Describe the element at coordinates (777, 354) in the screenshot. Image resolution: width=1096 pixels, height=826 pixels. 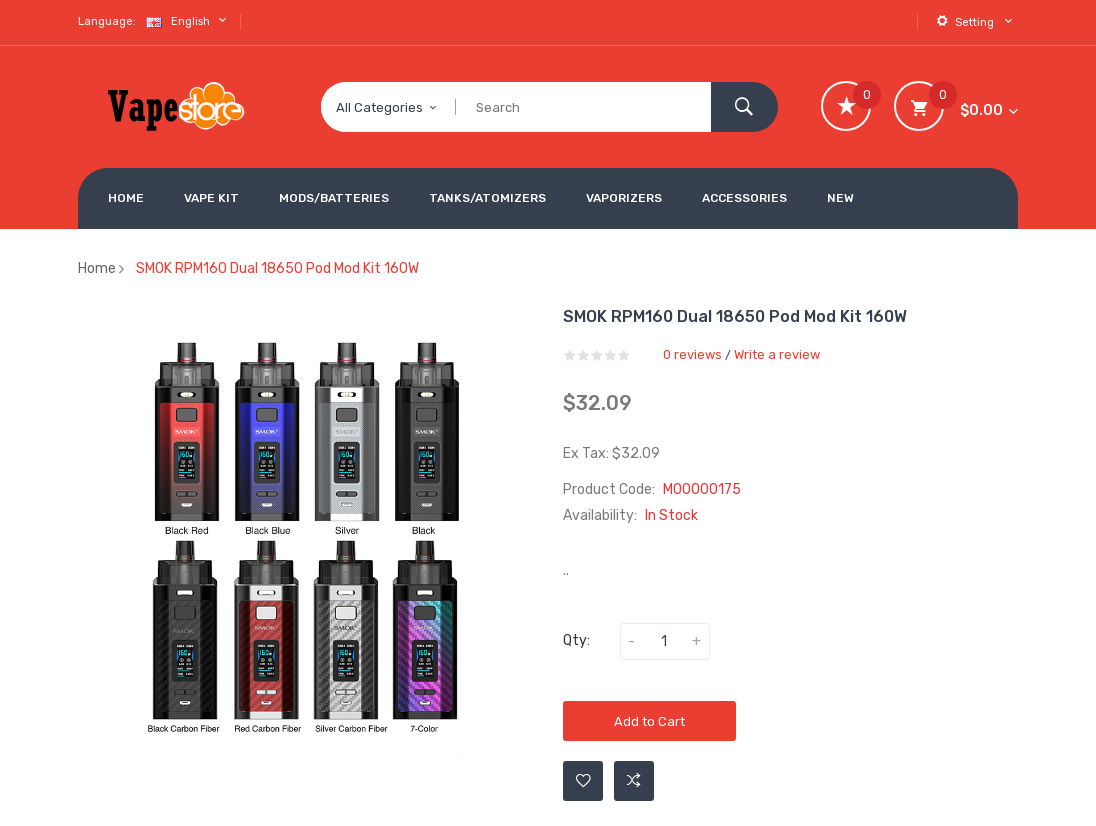
I see `Write a review` at that location.